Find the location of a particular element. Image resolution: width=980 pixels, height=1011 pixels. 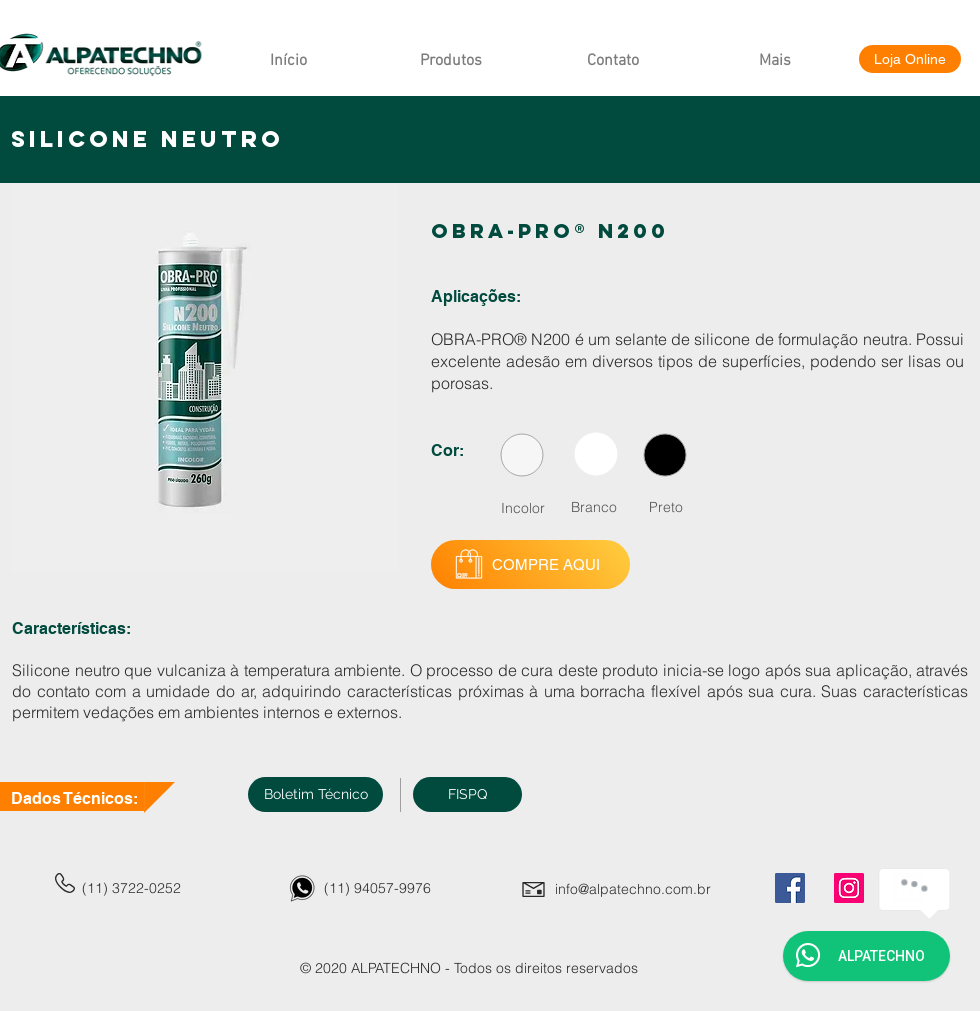

[button] is located at coordinates (467, 794).